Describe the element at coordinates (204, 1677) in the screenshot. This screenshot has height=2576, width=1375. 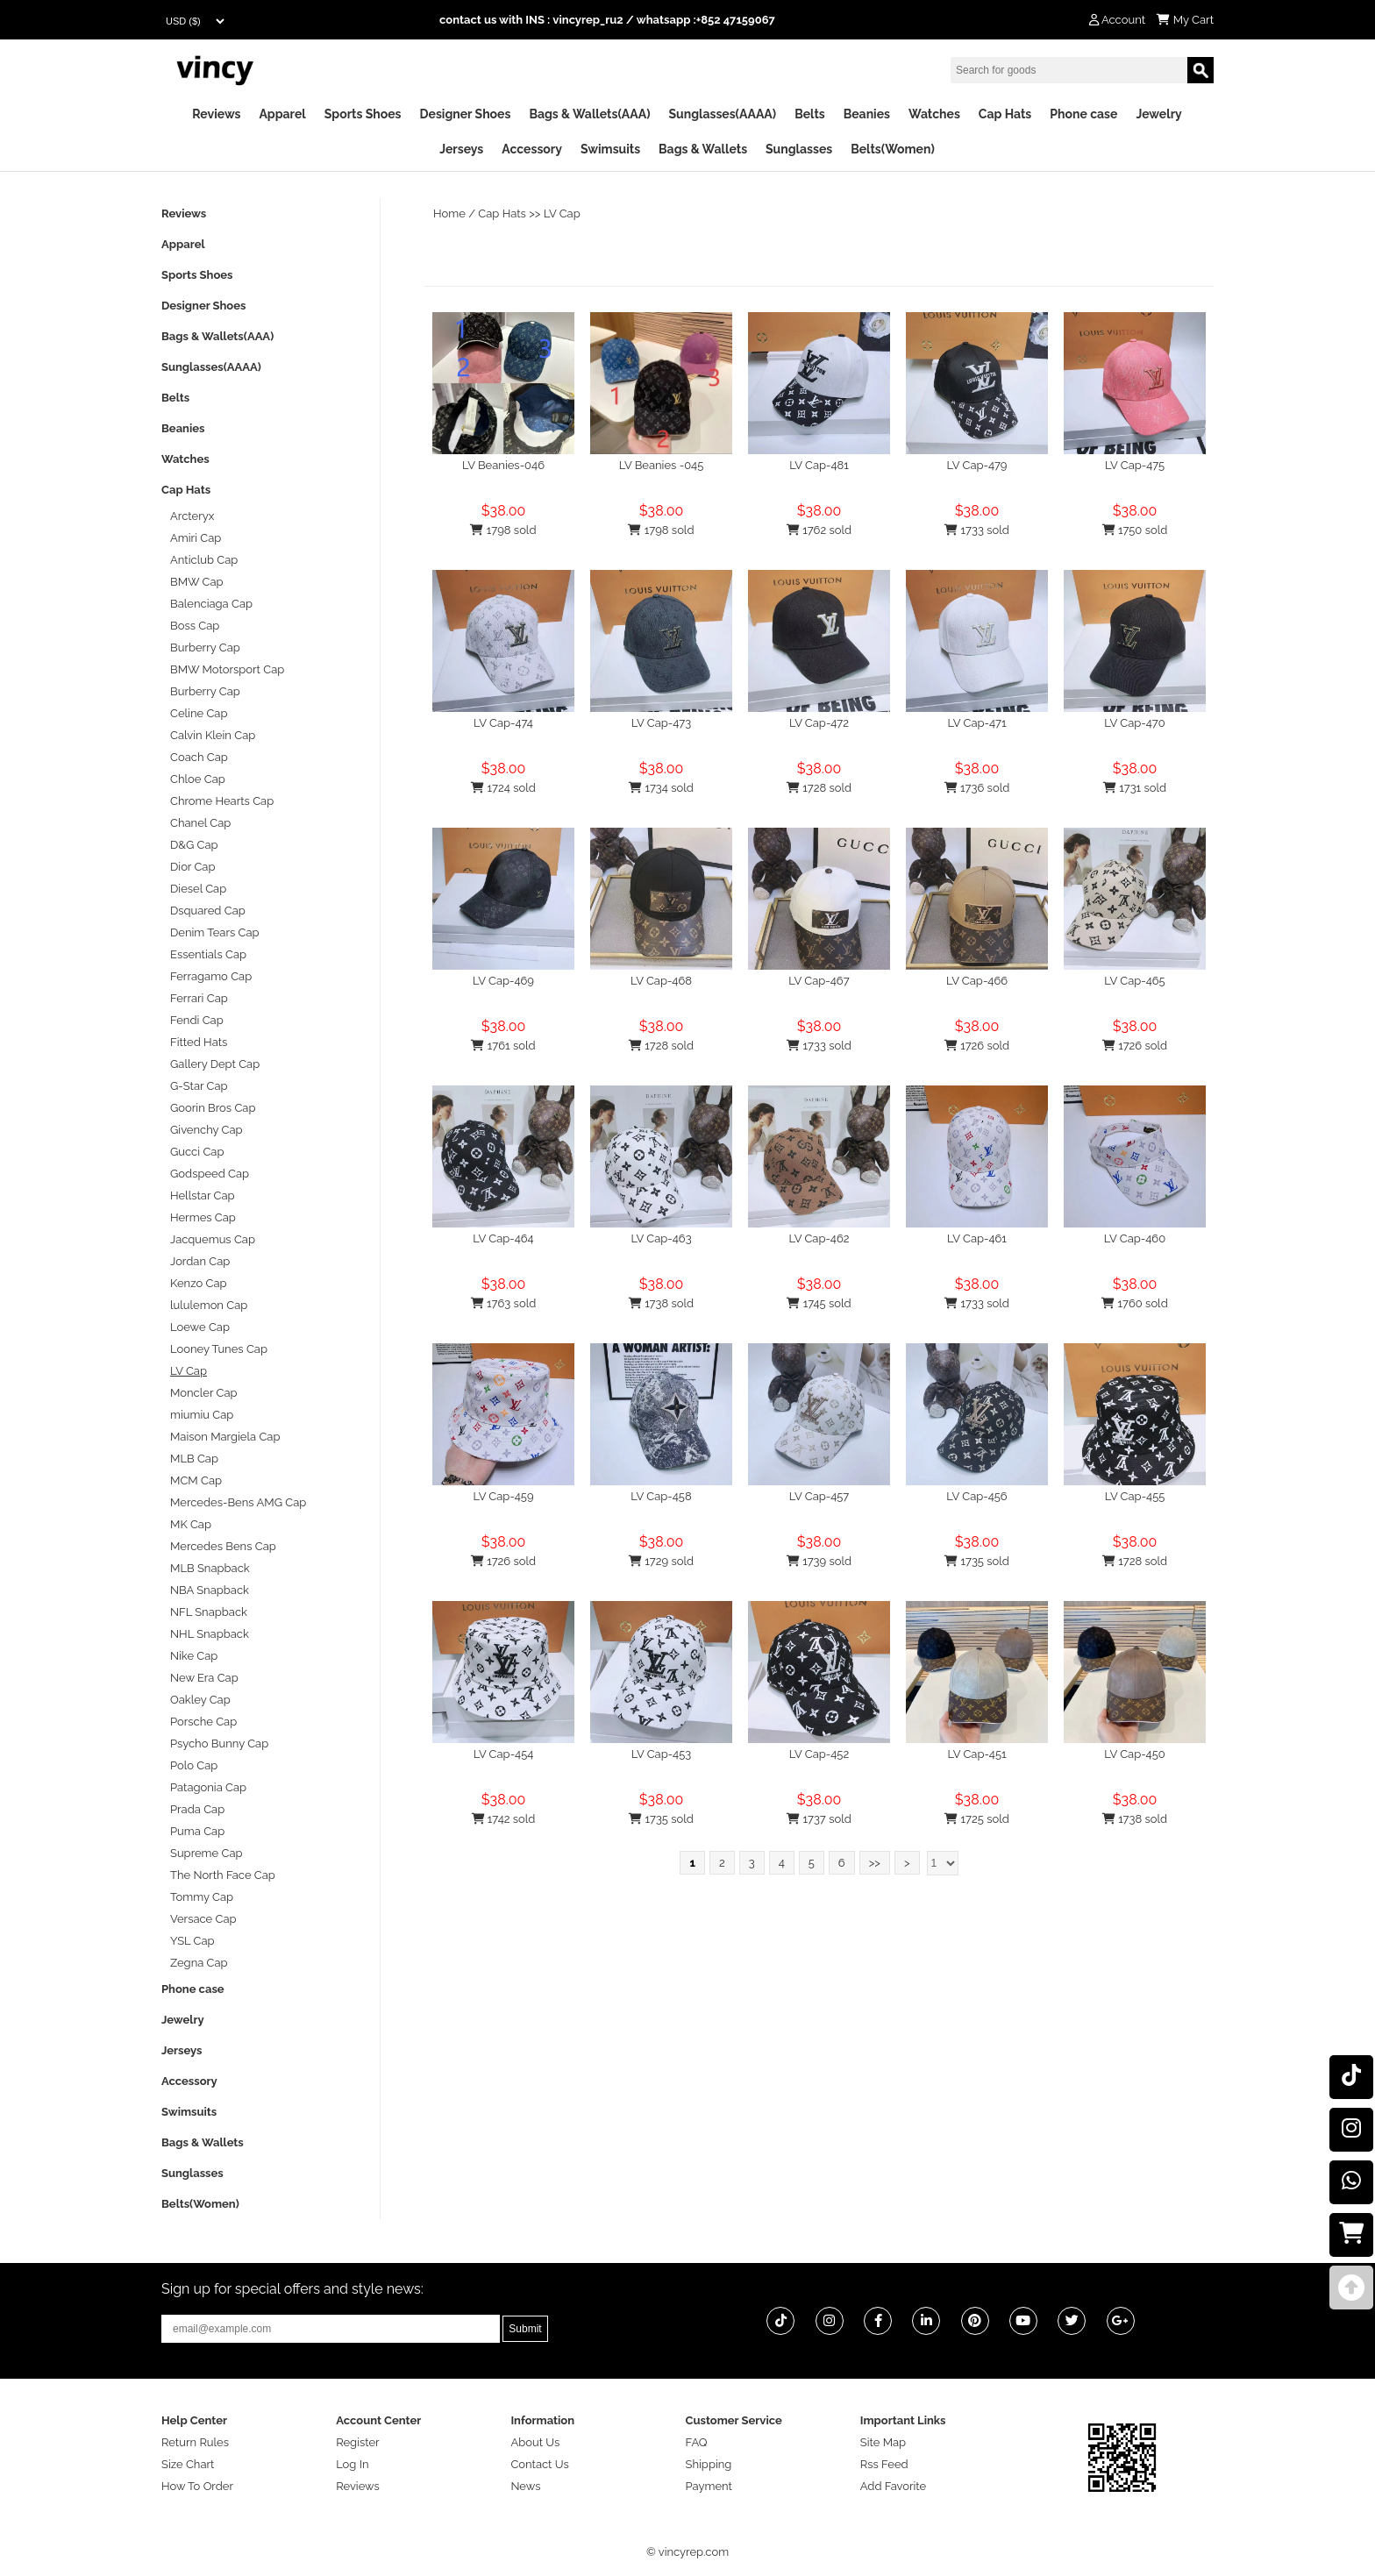
I see `New Era Cap` at that location.